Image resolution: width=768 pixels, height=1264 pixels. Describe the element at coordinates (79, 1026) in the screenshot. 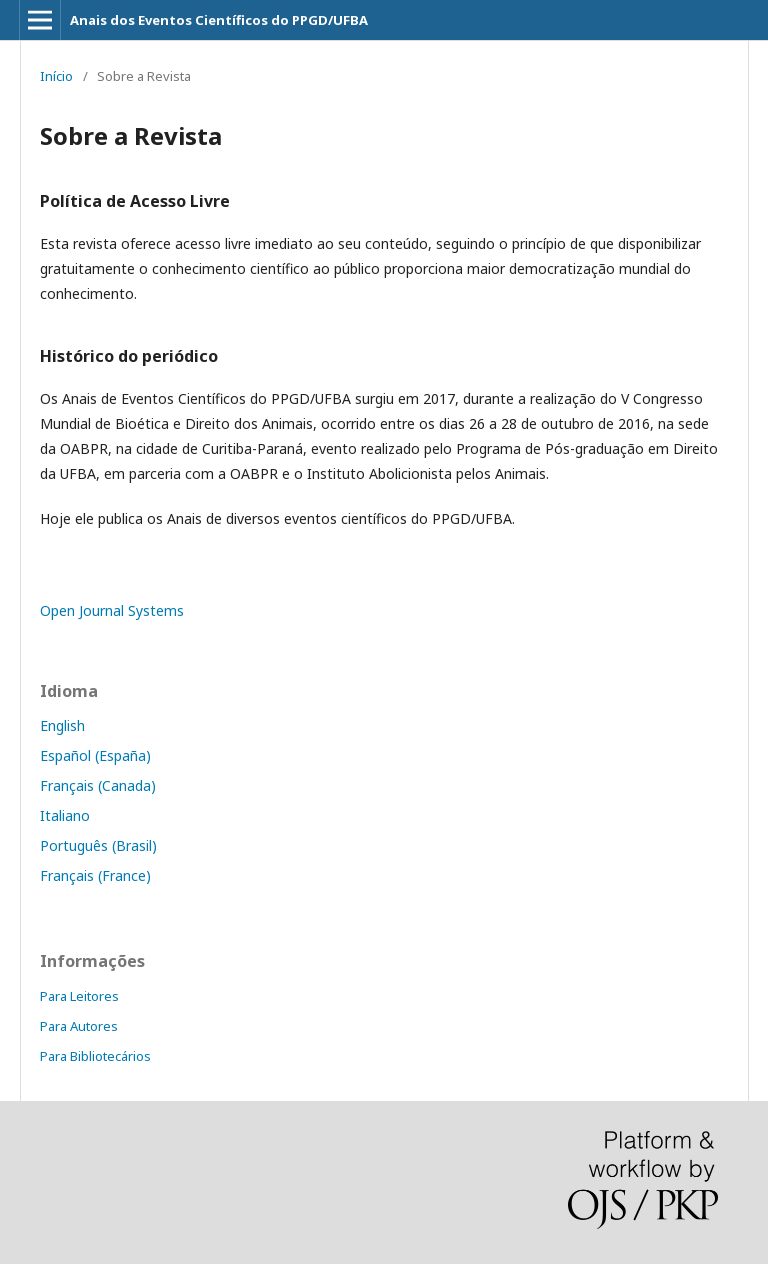

I see `Para Autores` at that location.